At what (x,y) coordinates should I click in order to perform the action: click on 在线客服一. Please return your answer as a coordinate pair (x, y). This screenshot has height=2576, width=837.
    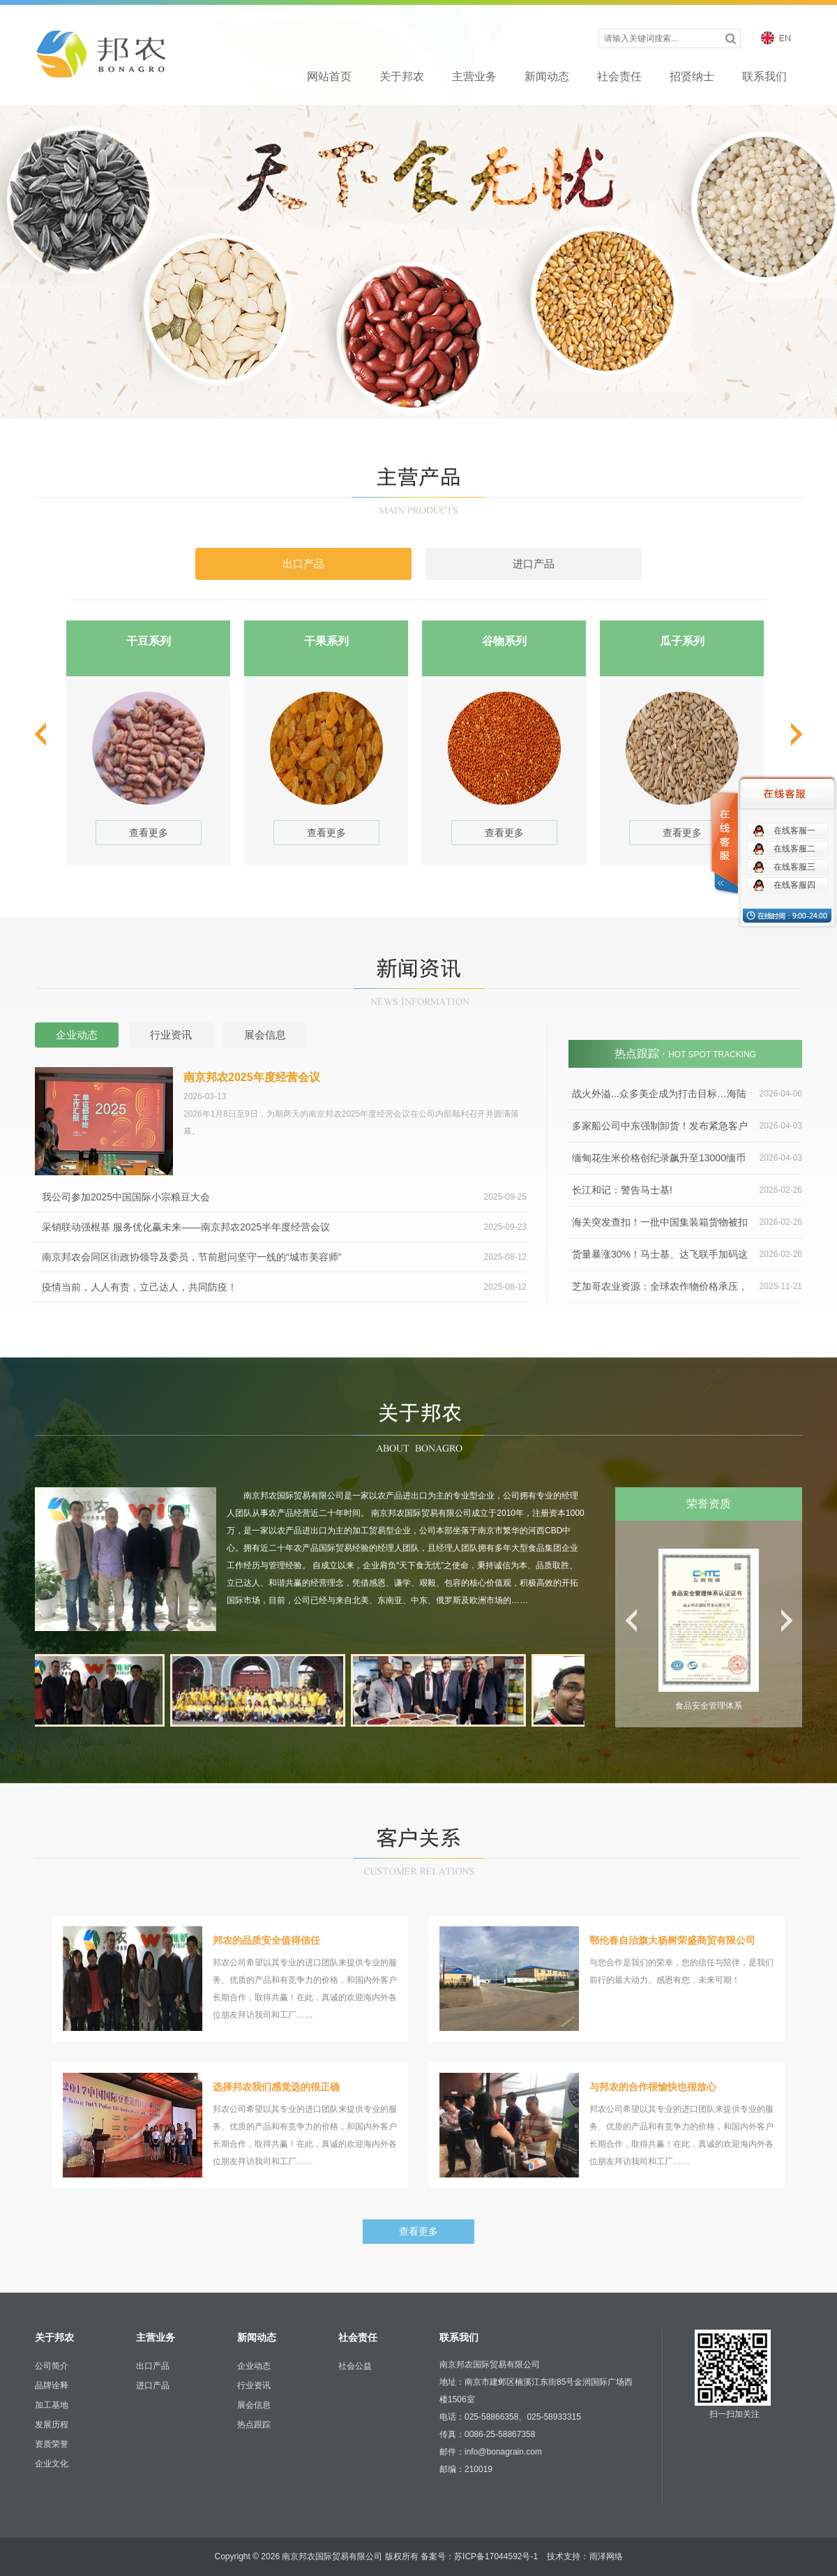
    Looking at the image, I should click on (794, 830).